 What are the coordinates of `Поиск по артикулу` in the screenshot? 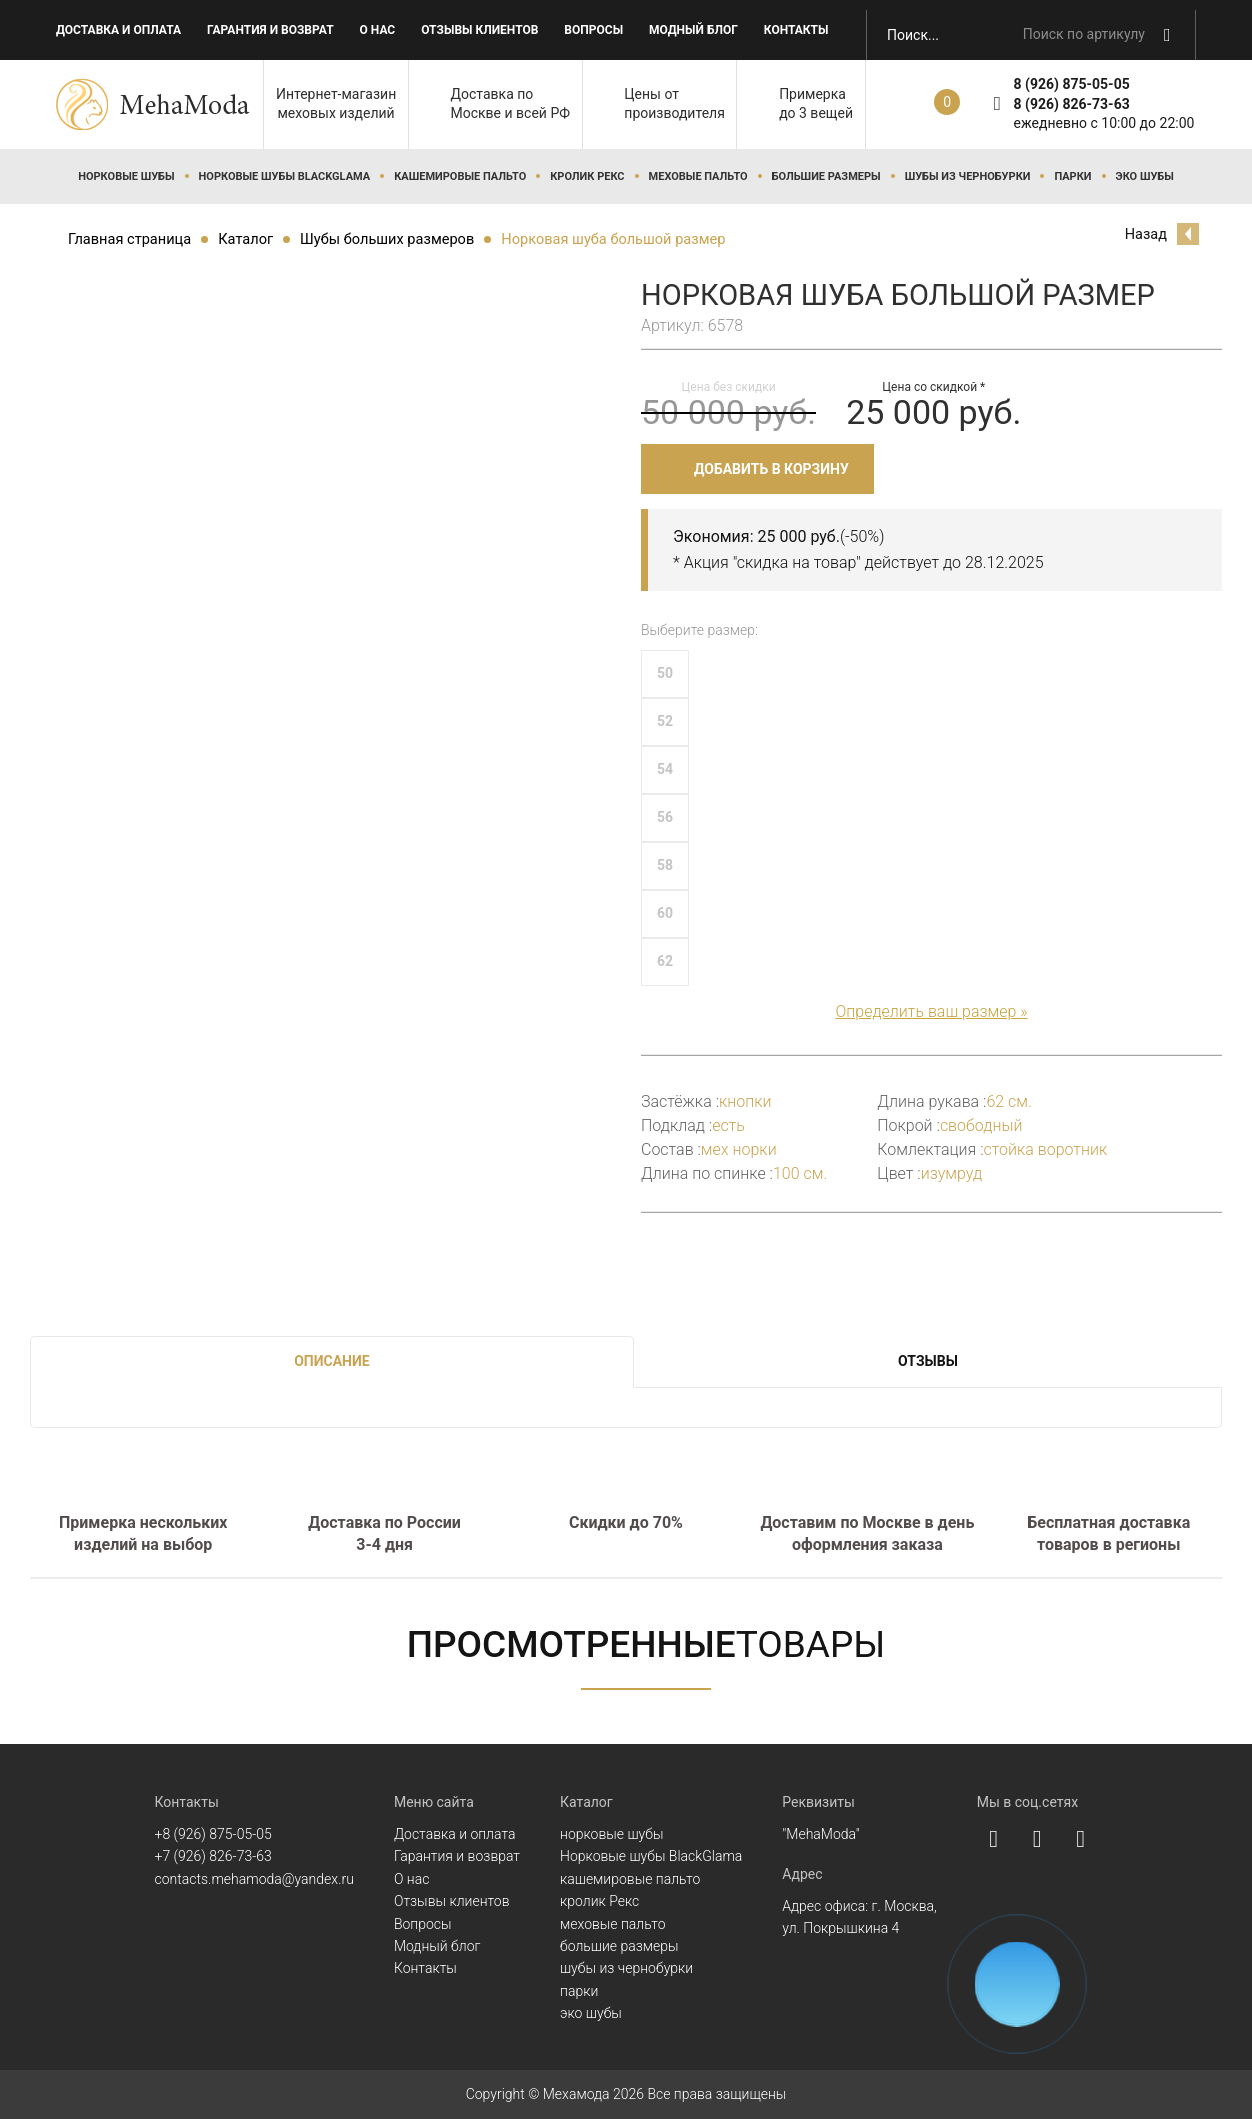 It's located at (1084, 34).